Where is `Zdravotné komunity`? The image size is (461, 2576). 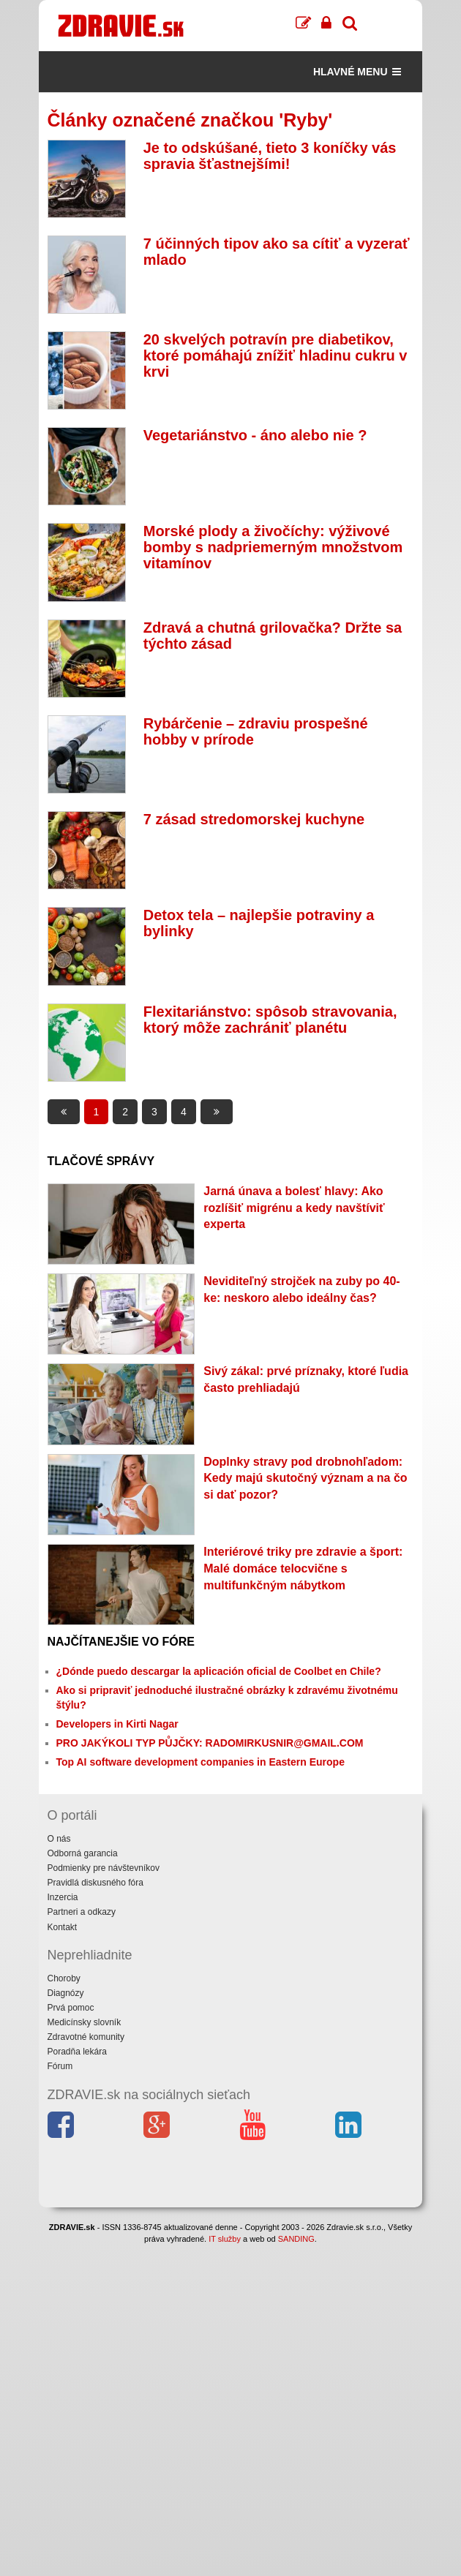
Zdravotné komunity is located at coordinates (86, 2037).